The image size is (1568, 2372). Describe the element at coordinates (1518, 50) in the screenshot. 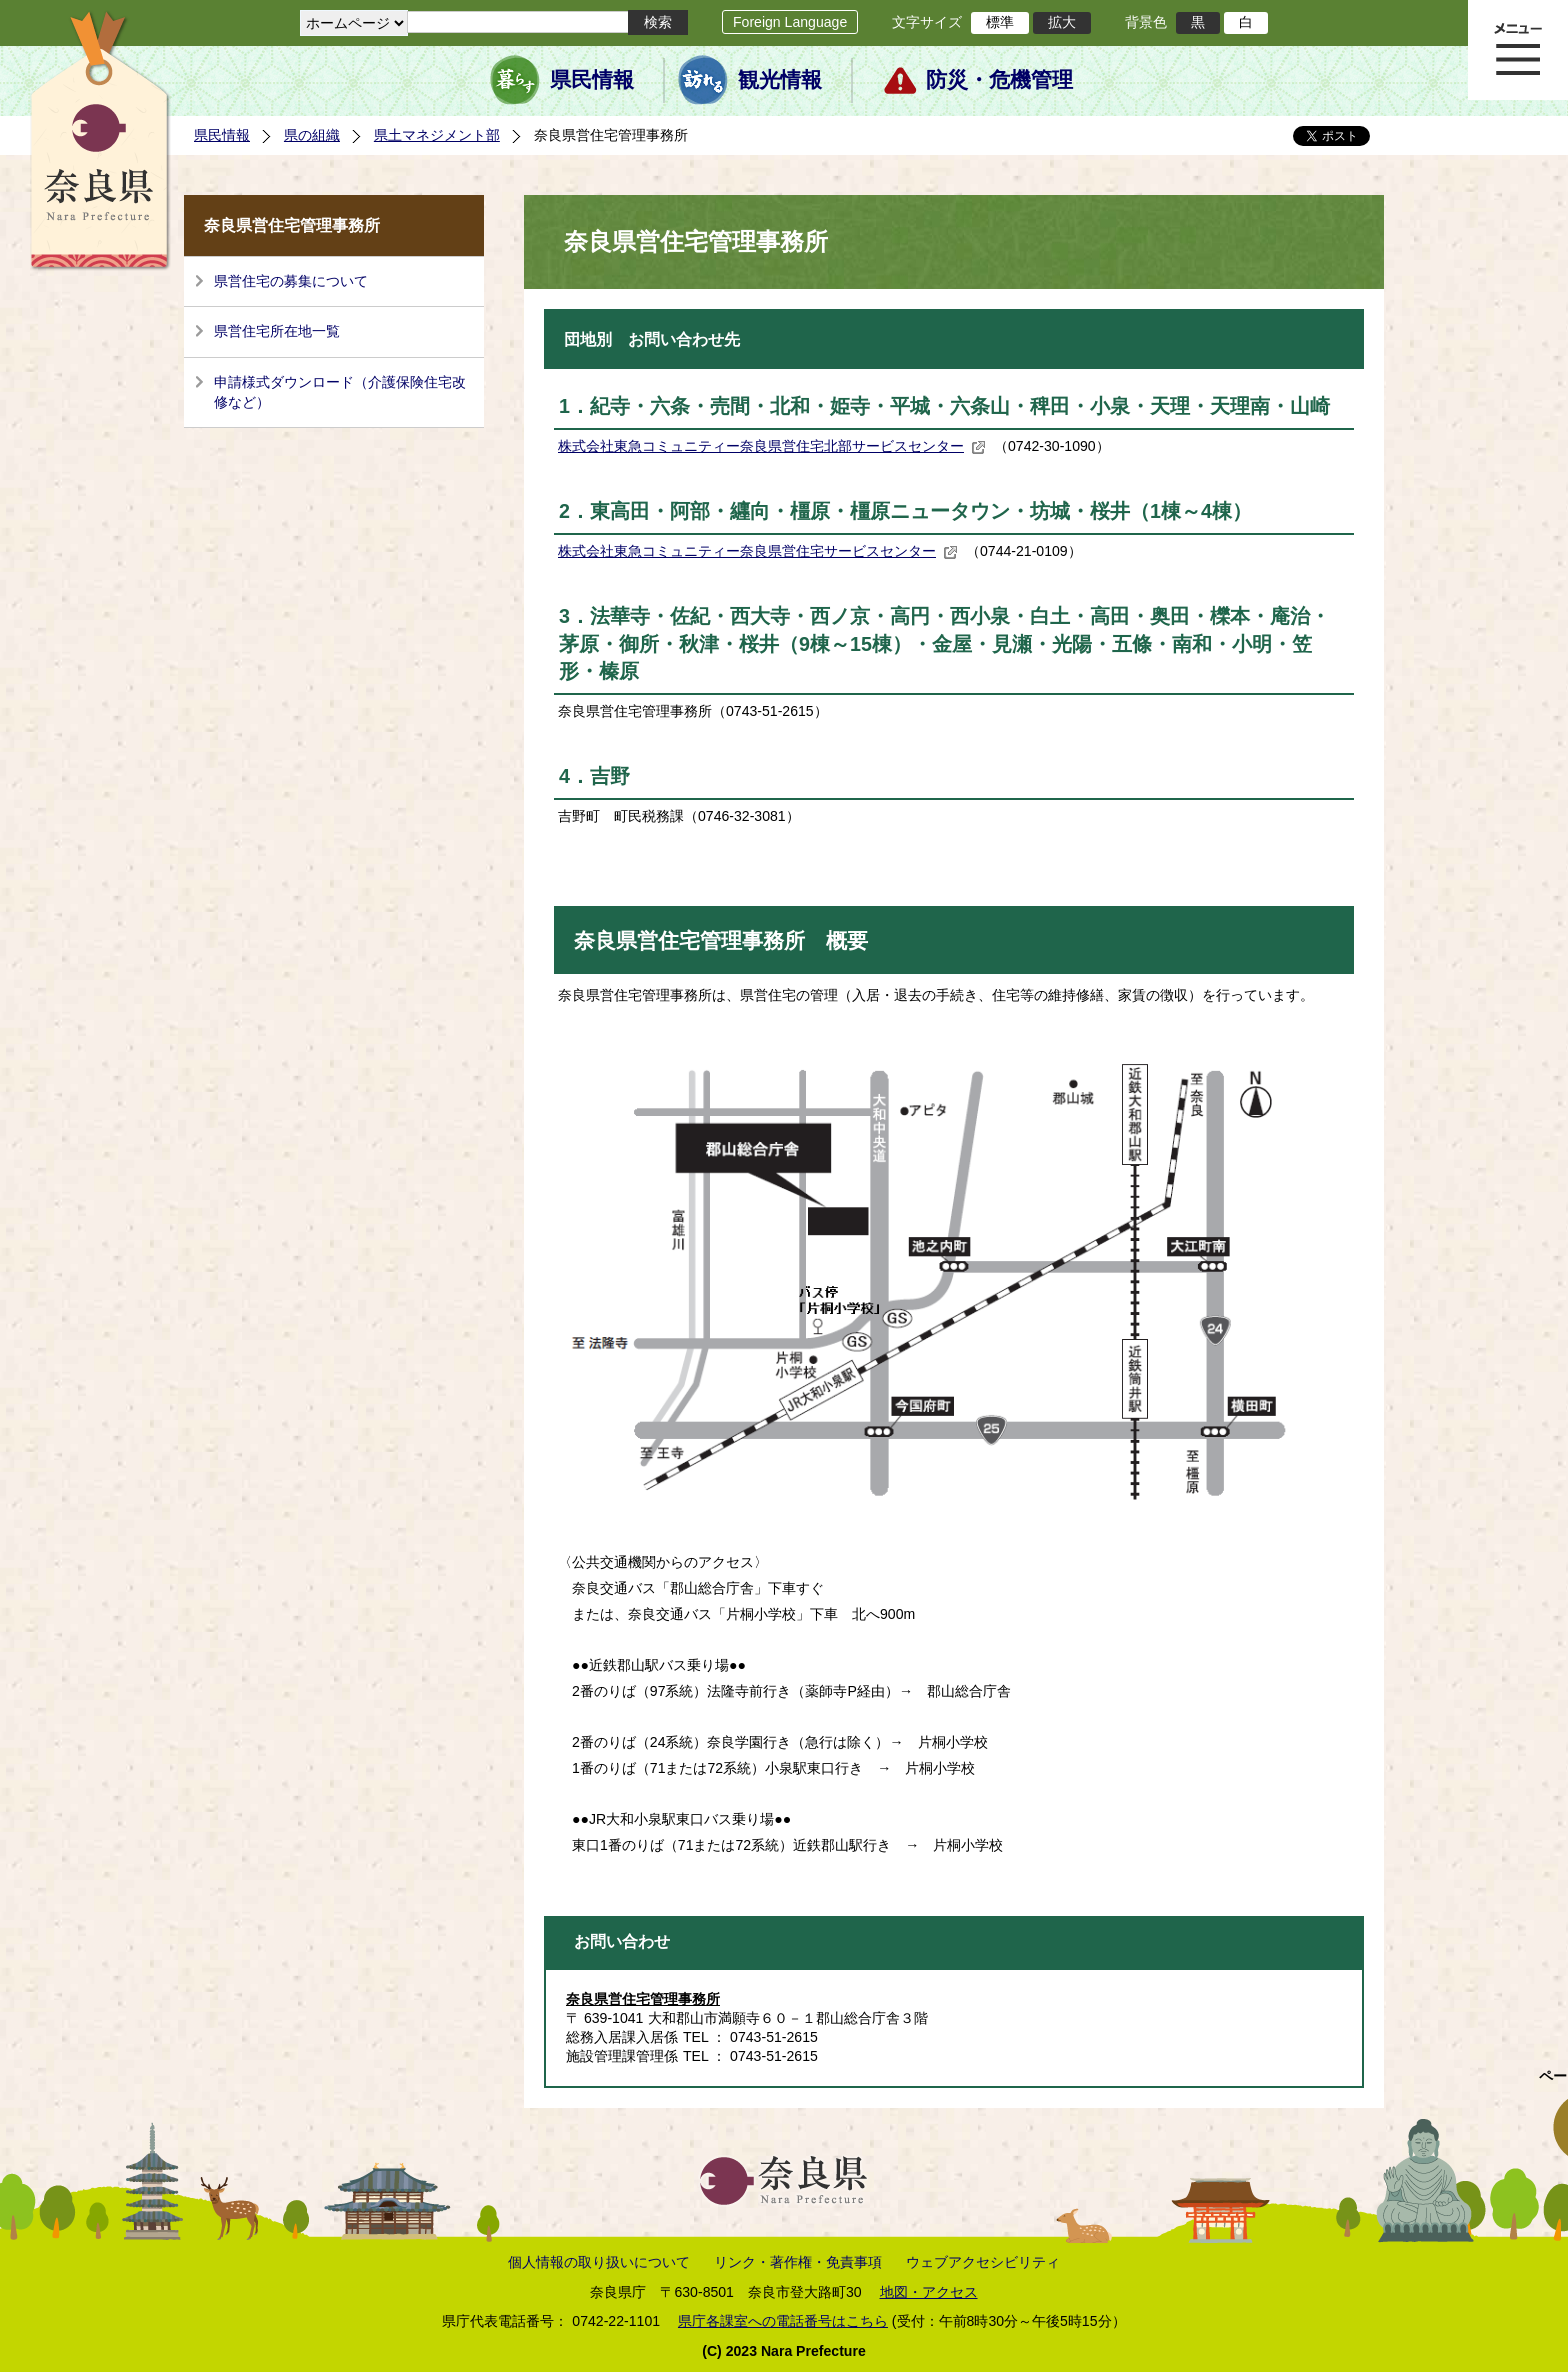

I see `メニュー表示` at that location.